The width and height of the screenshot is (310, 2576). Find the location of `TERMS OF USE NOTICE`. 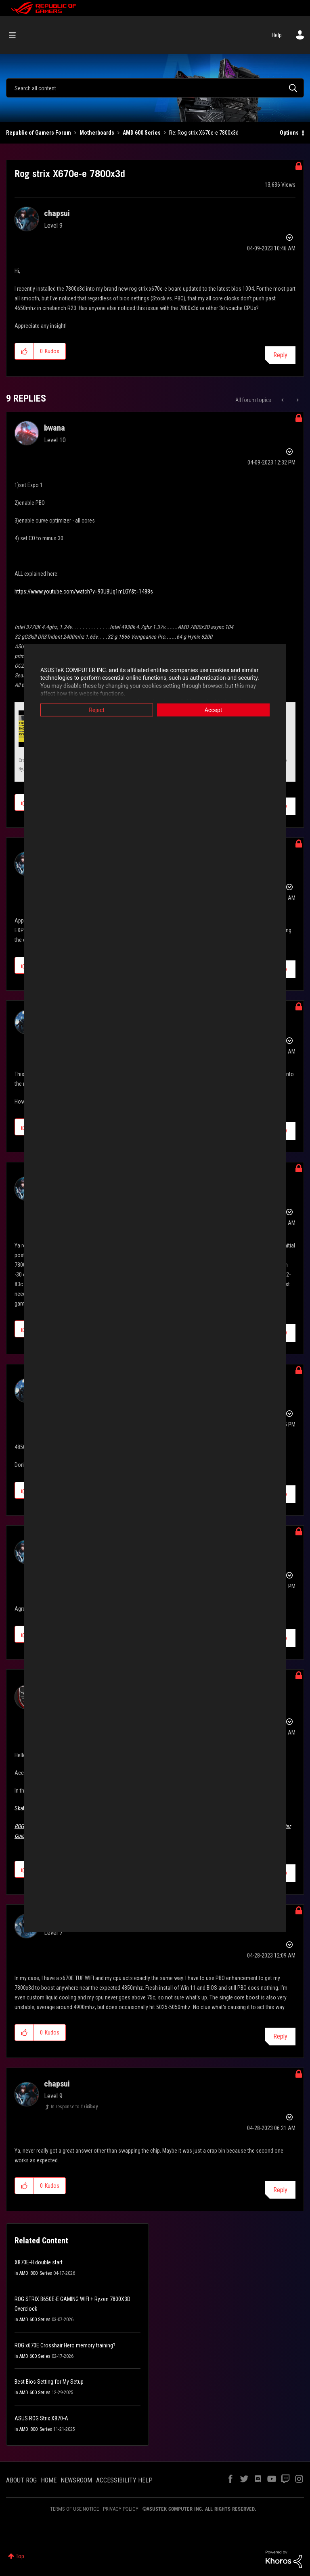

TERMS OF USE NOTICE is located at coordinates (74, 2509).